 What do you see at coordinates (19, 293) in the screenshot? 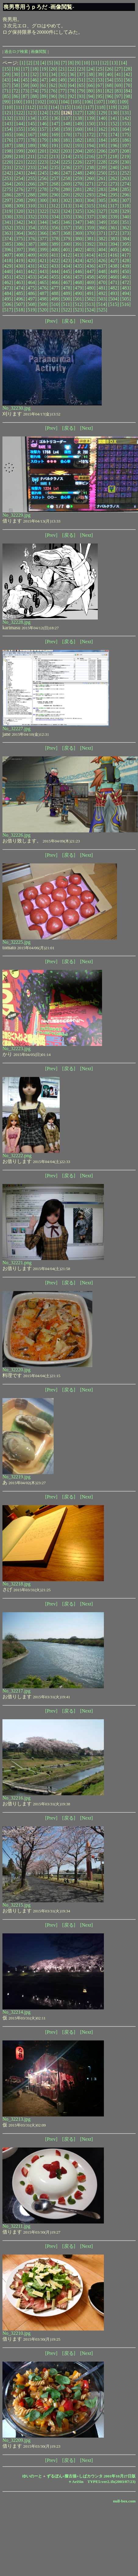
I see `[485]` at bounding box center [19, 293].